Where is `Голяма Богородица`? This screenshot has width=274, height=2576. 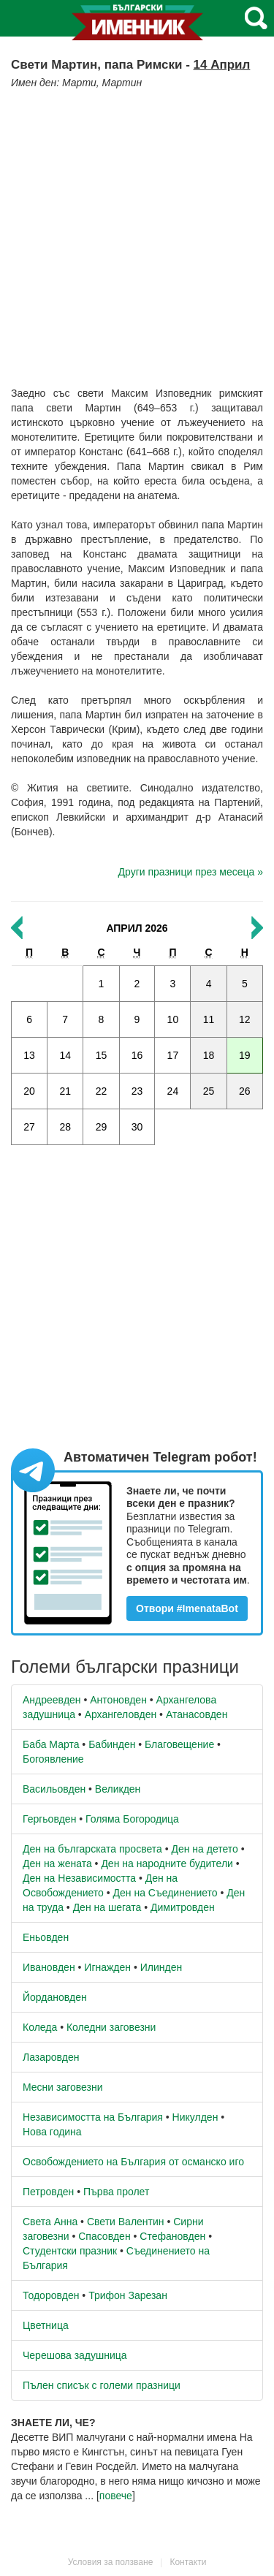
Голяма Богородица is located at coordinates (132, 1819).